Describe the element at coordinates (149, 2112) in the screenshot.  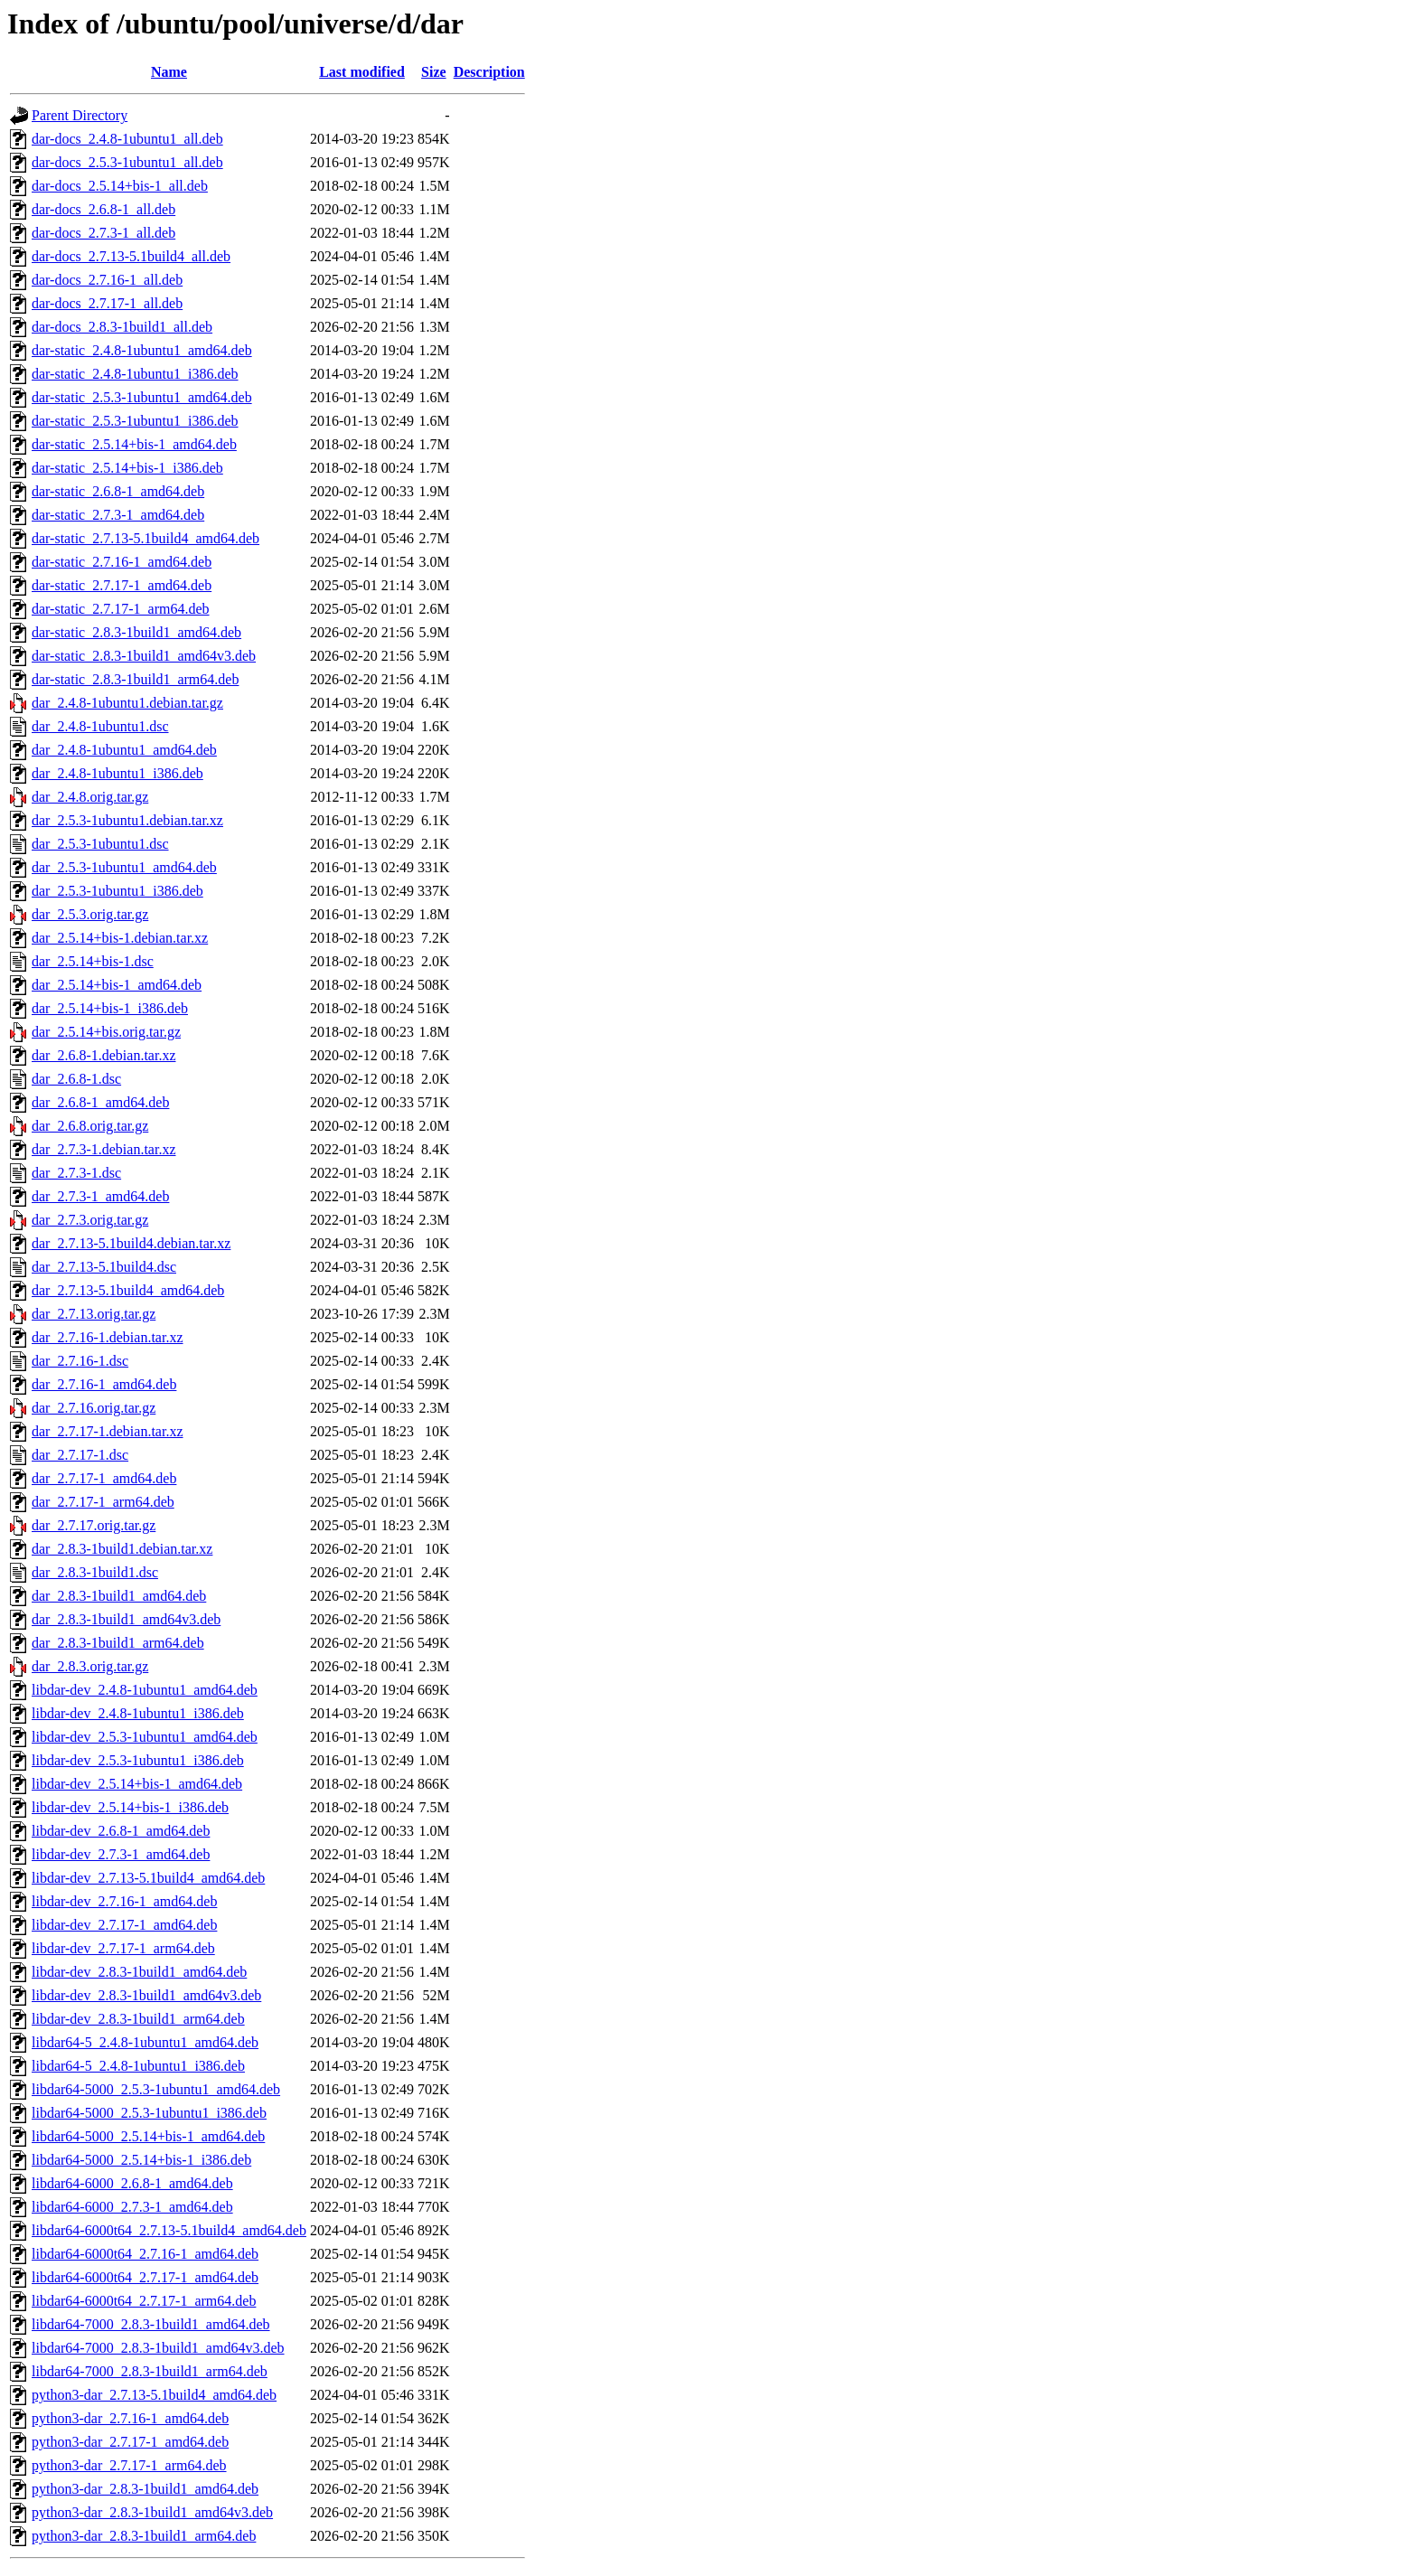
I see `libdar64-5000_2.5.3-1ubuntu1_i386.deb` at that location.